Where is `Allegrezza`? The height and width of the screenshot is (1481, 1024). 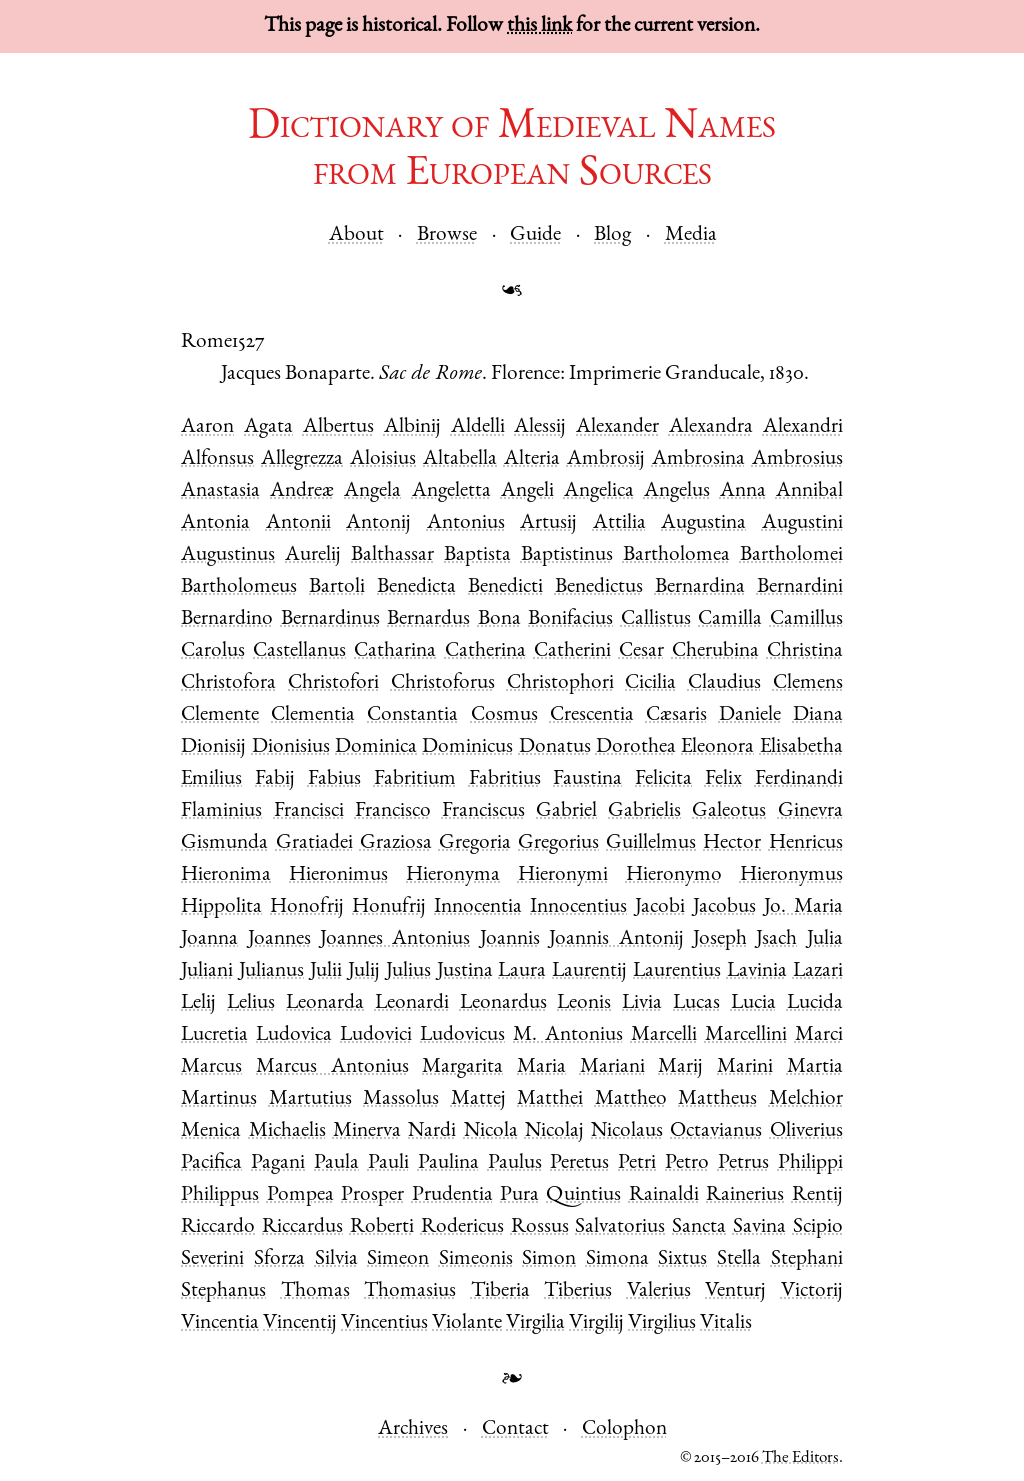
Allegrezza is located at coordinates (302, 459).